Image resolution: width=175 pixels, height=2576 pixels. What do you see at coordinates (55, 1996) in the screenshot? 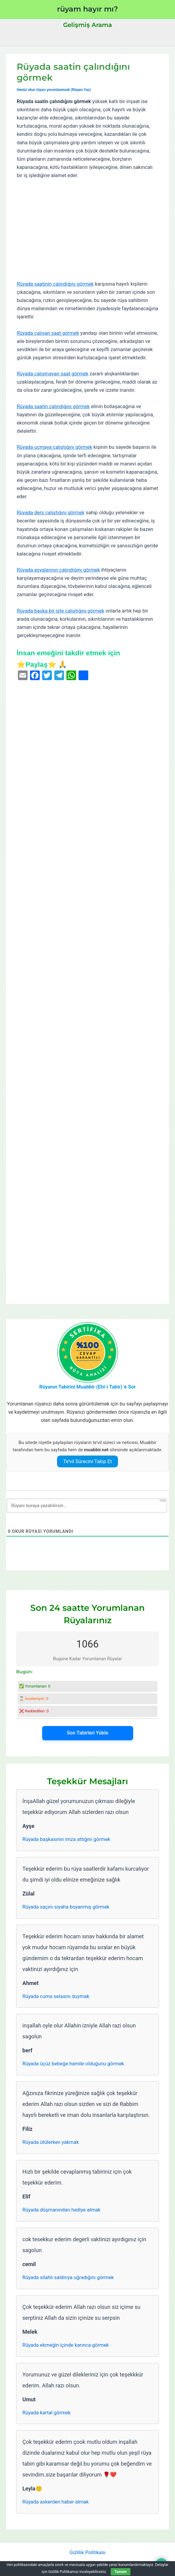
I see `Rüyada cuma selasını duymak` at bounding box center [55, 1996].